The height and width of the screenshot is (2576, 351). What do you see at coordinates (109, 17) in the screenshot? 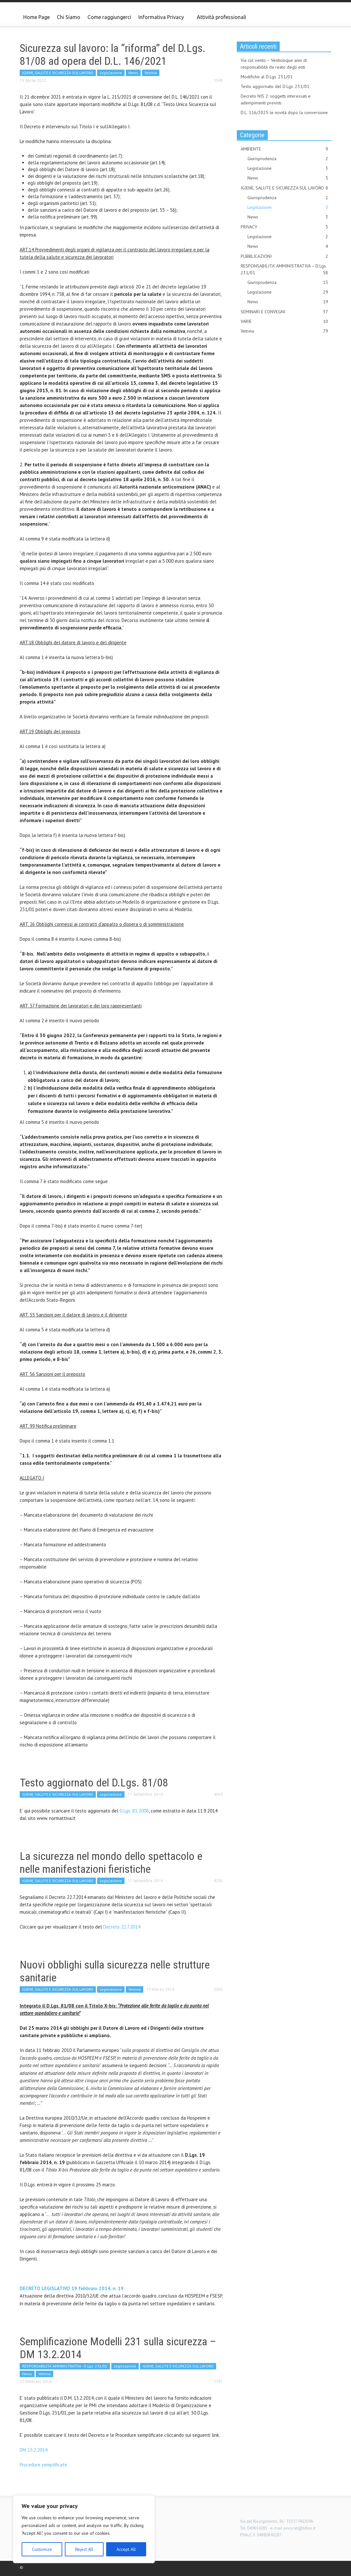
I see `Come raggiungerci` at bounding box center [109, 17].